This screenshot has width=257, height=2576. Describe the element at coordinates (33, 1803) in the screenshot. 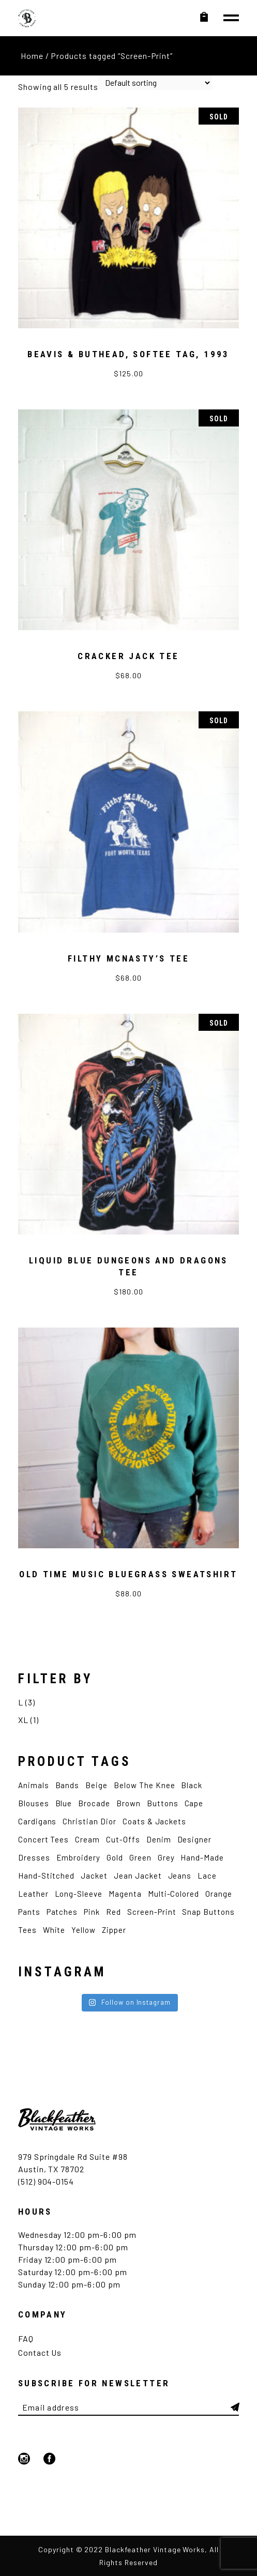

I see `Blouses [Blouses (3 products)]` at that location.